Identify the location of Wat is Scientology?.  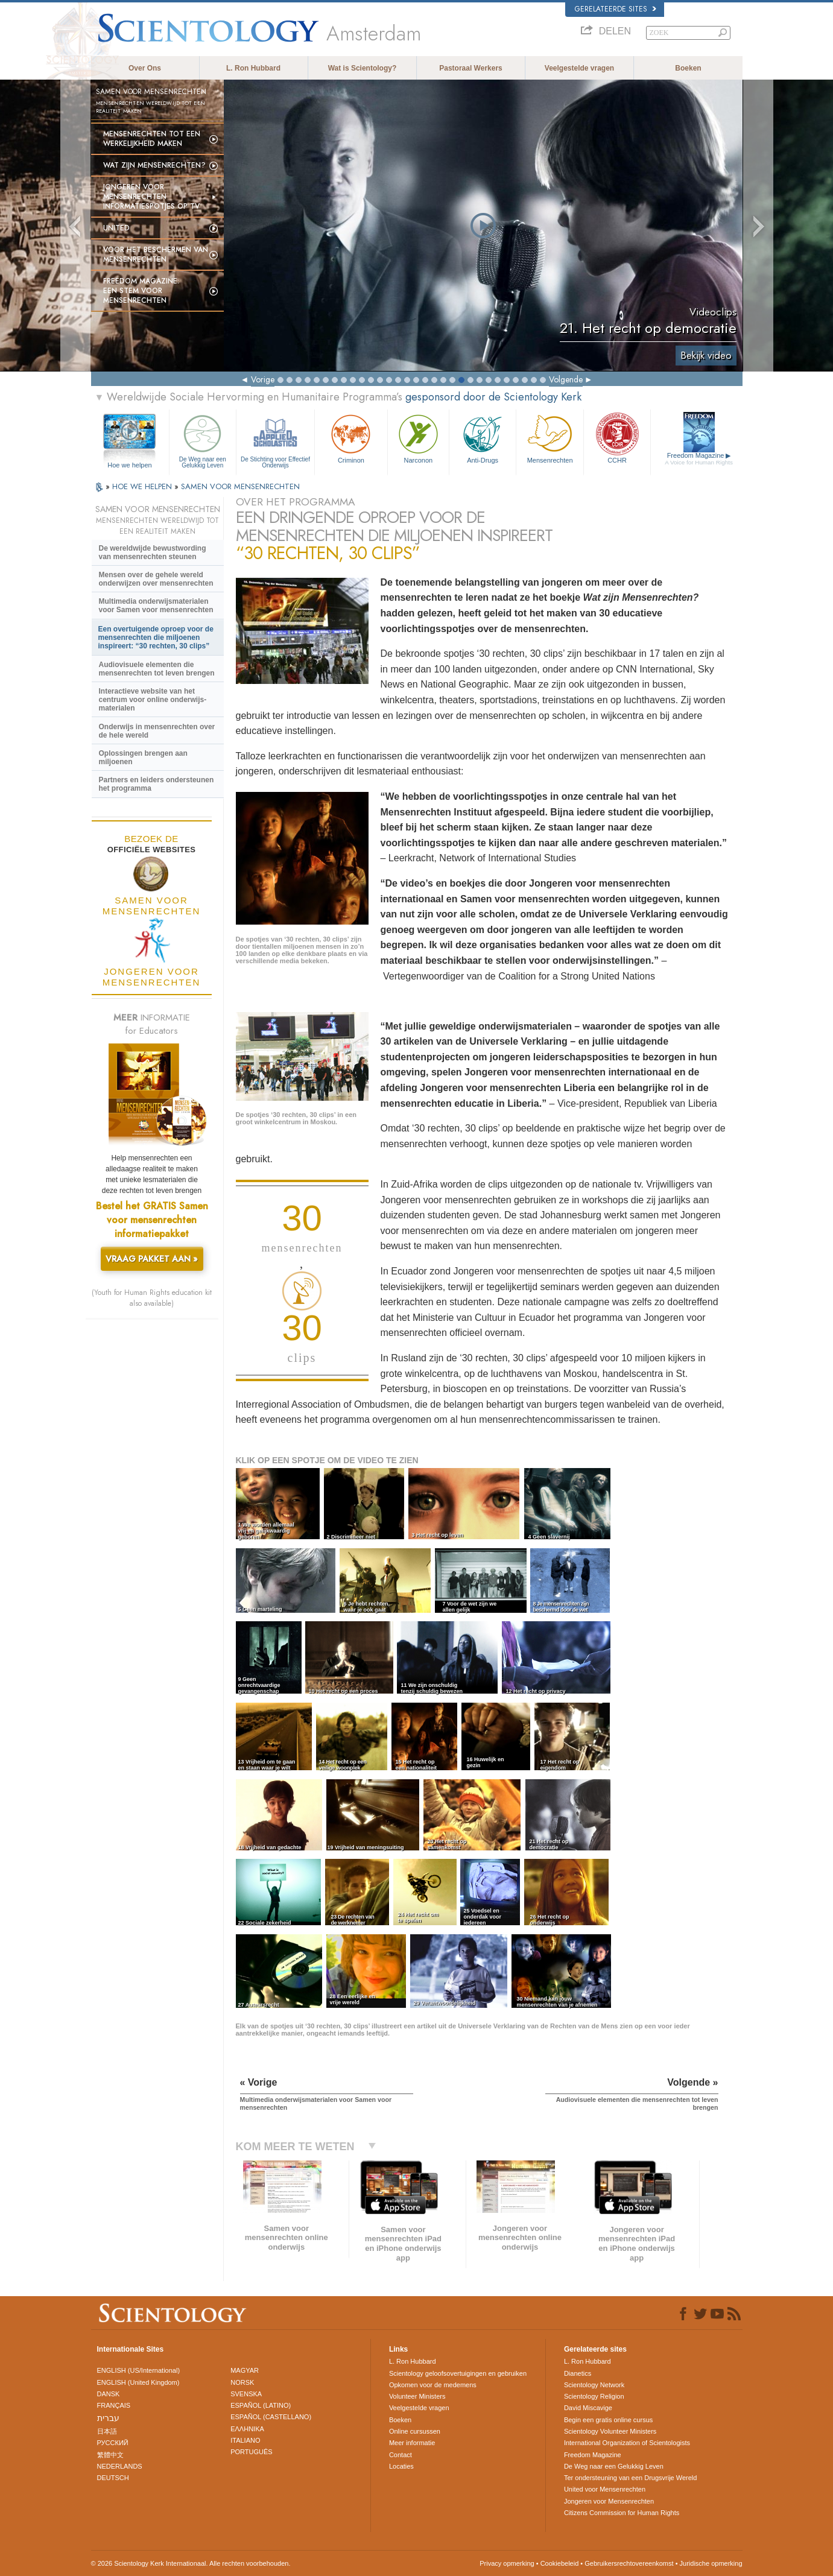
(362, 68).